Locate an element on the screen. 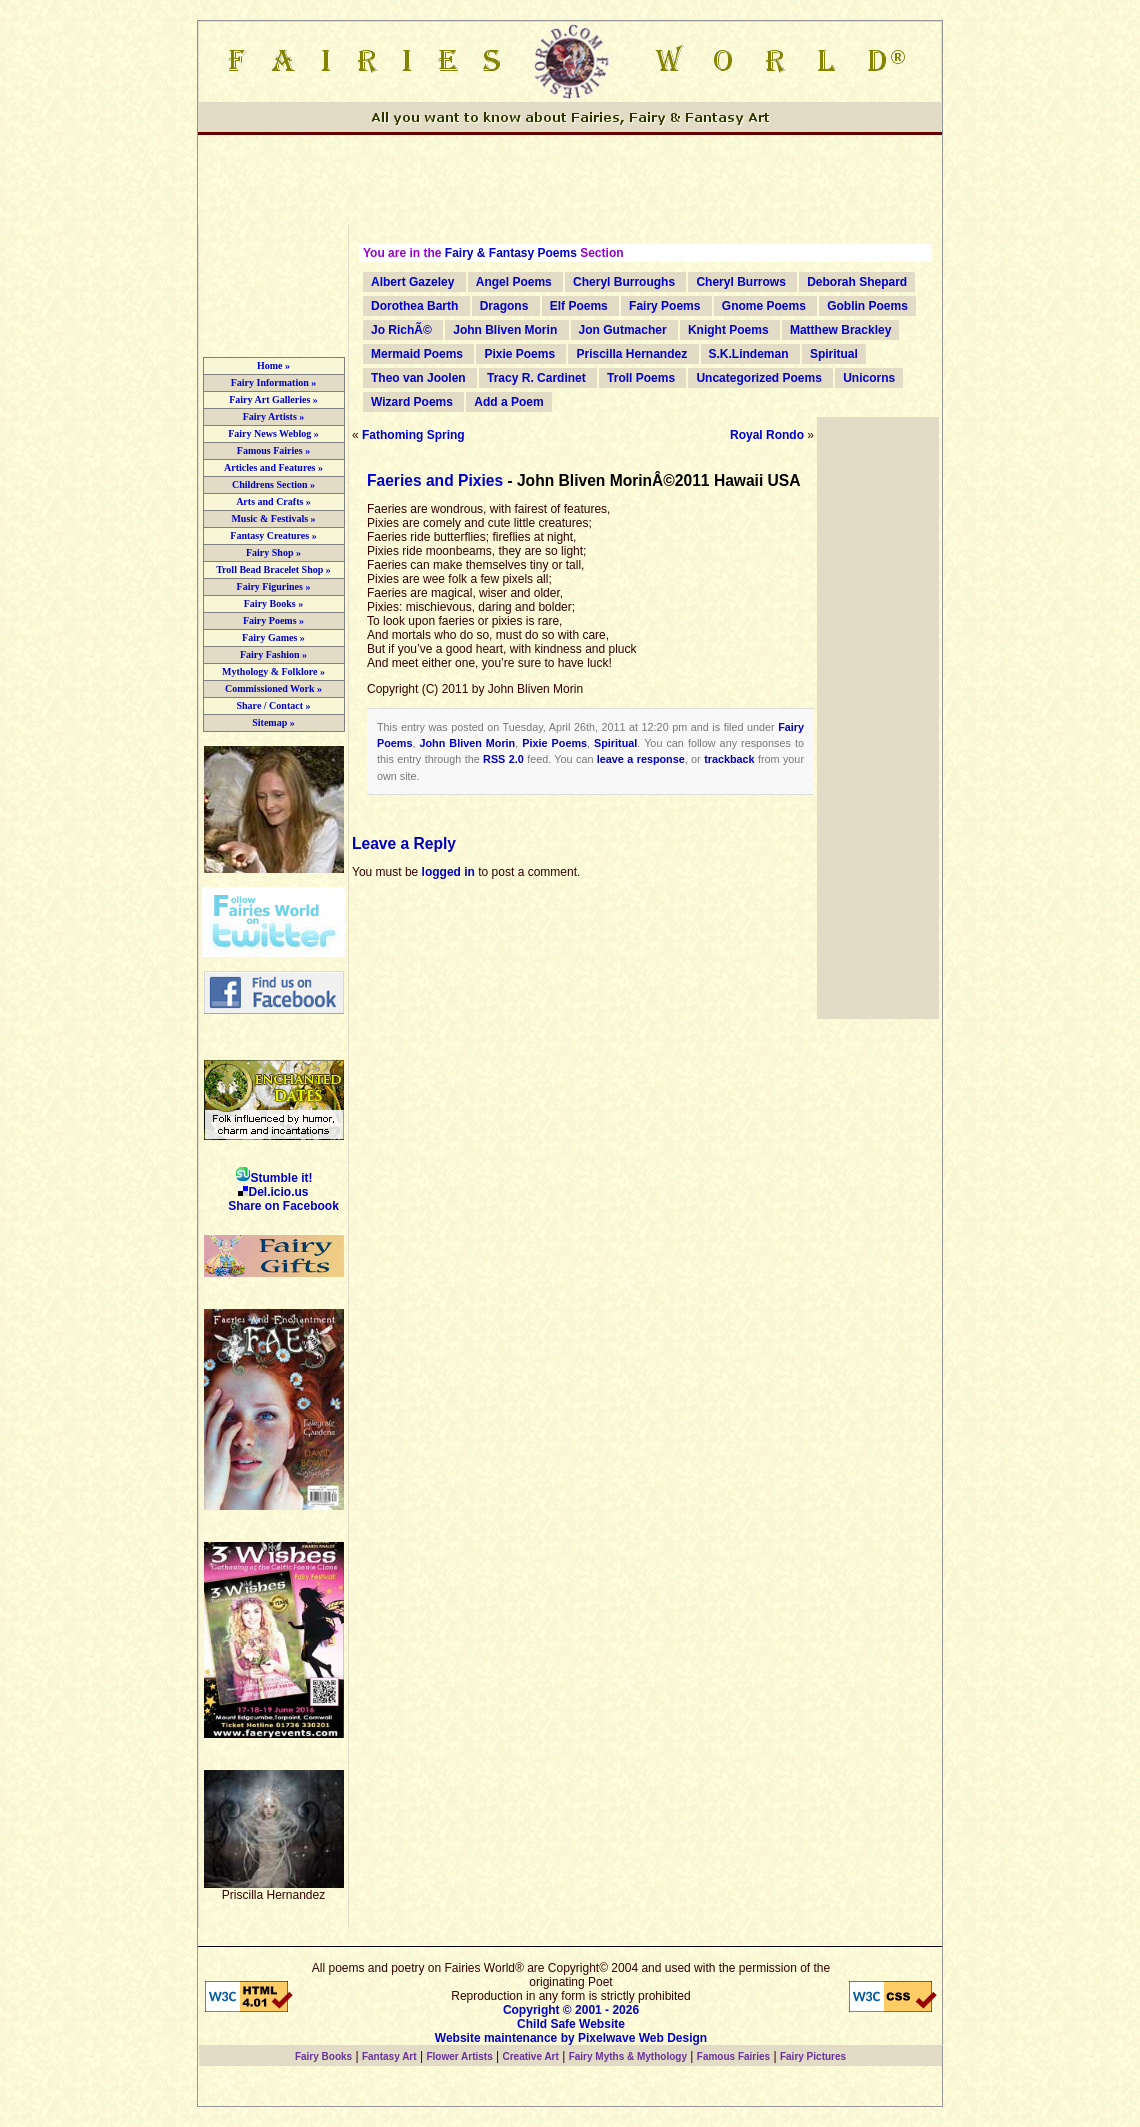  Matthew Brackley is located at coordinates (840, 330).